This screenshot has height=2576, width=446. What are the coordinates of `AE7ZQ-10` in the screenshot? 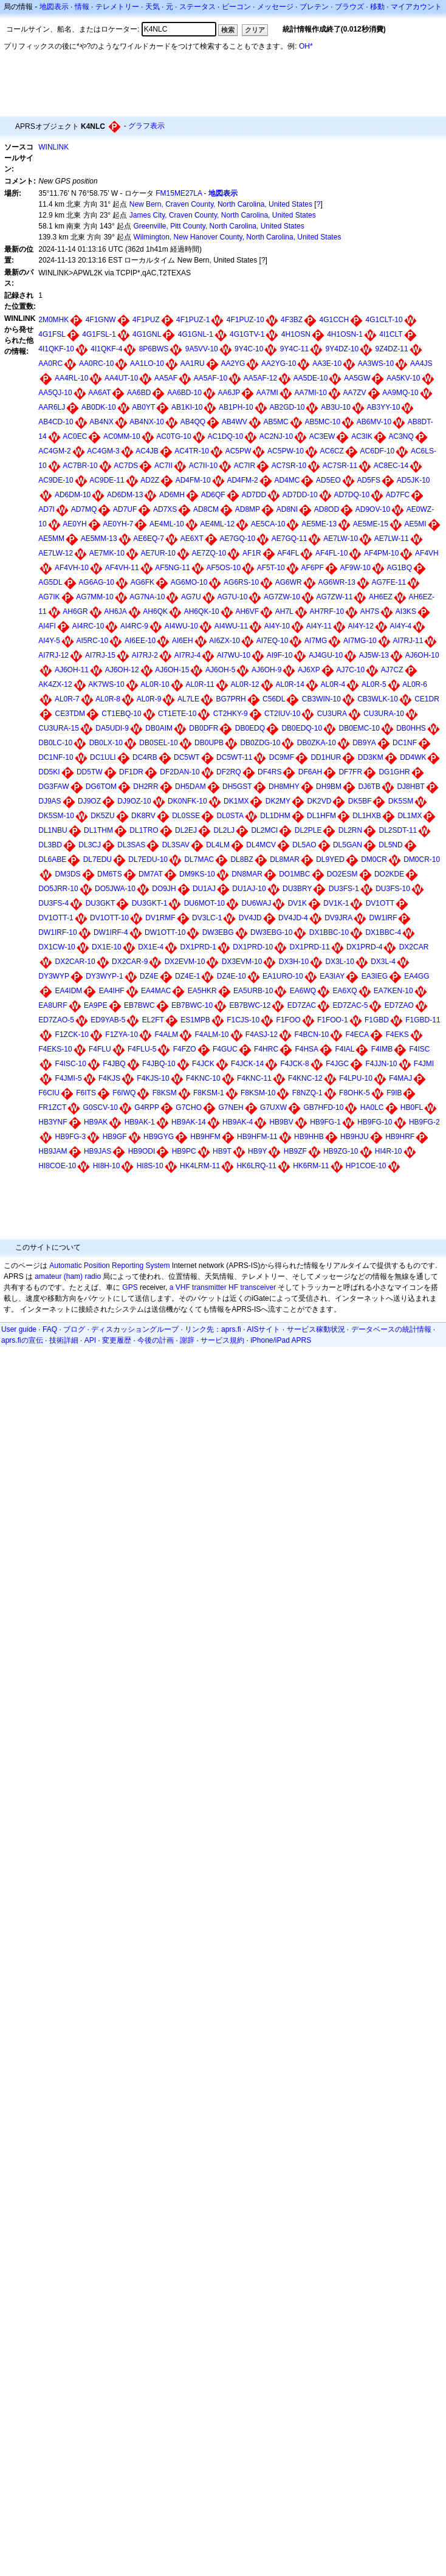 It's located at (209, 553).